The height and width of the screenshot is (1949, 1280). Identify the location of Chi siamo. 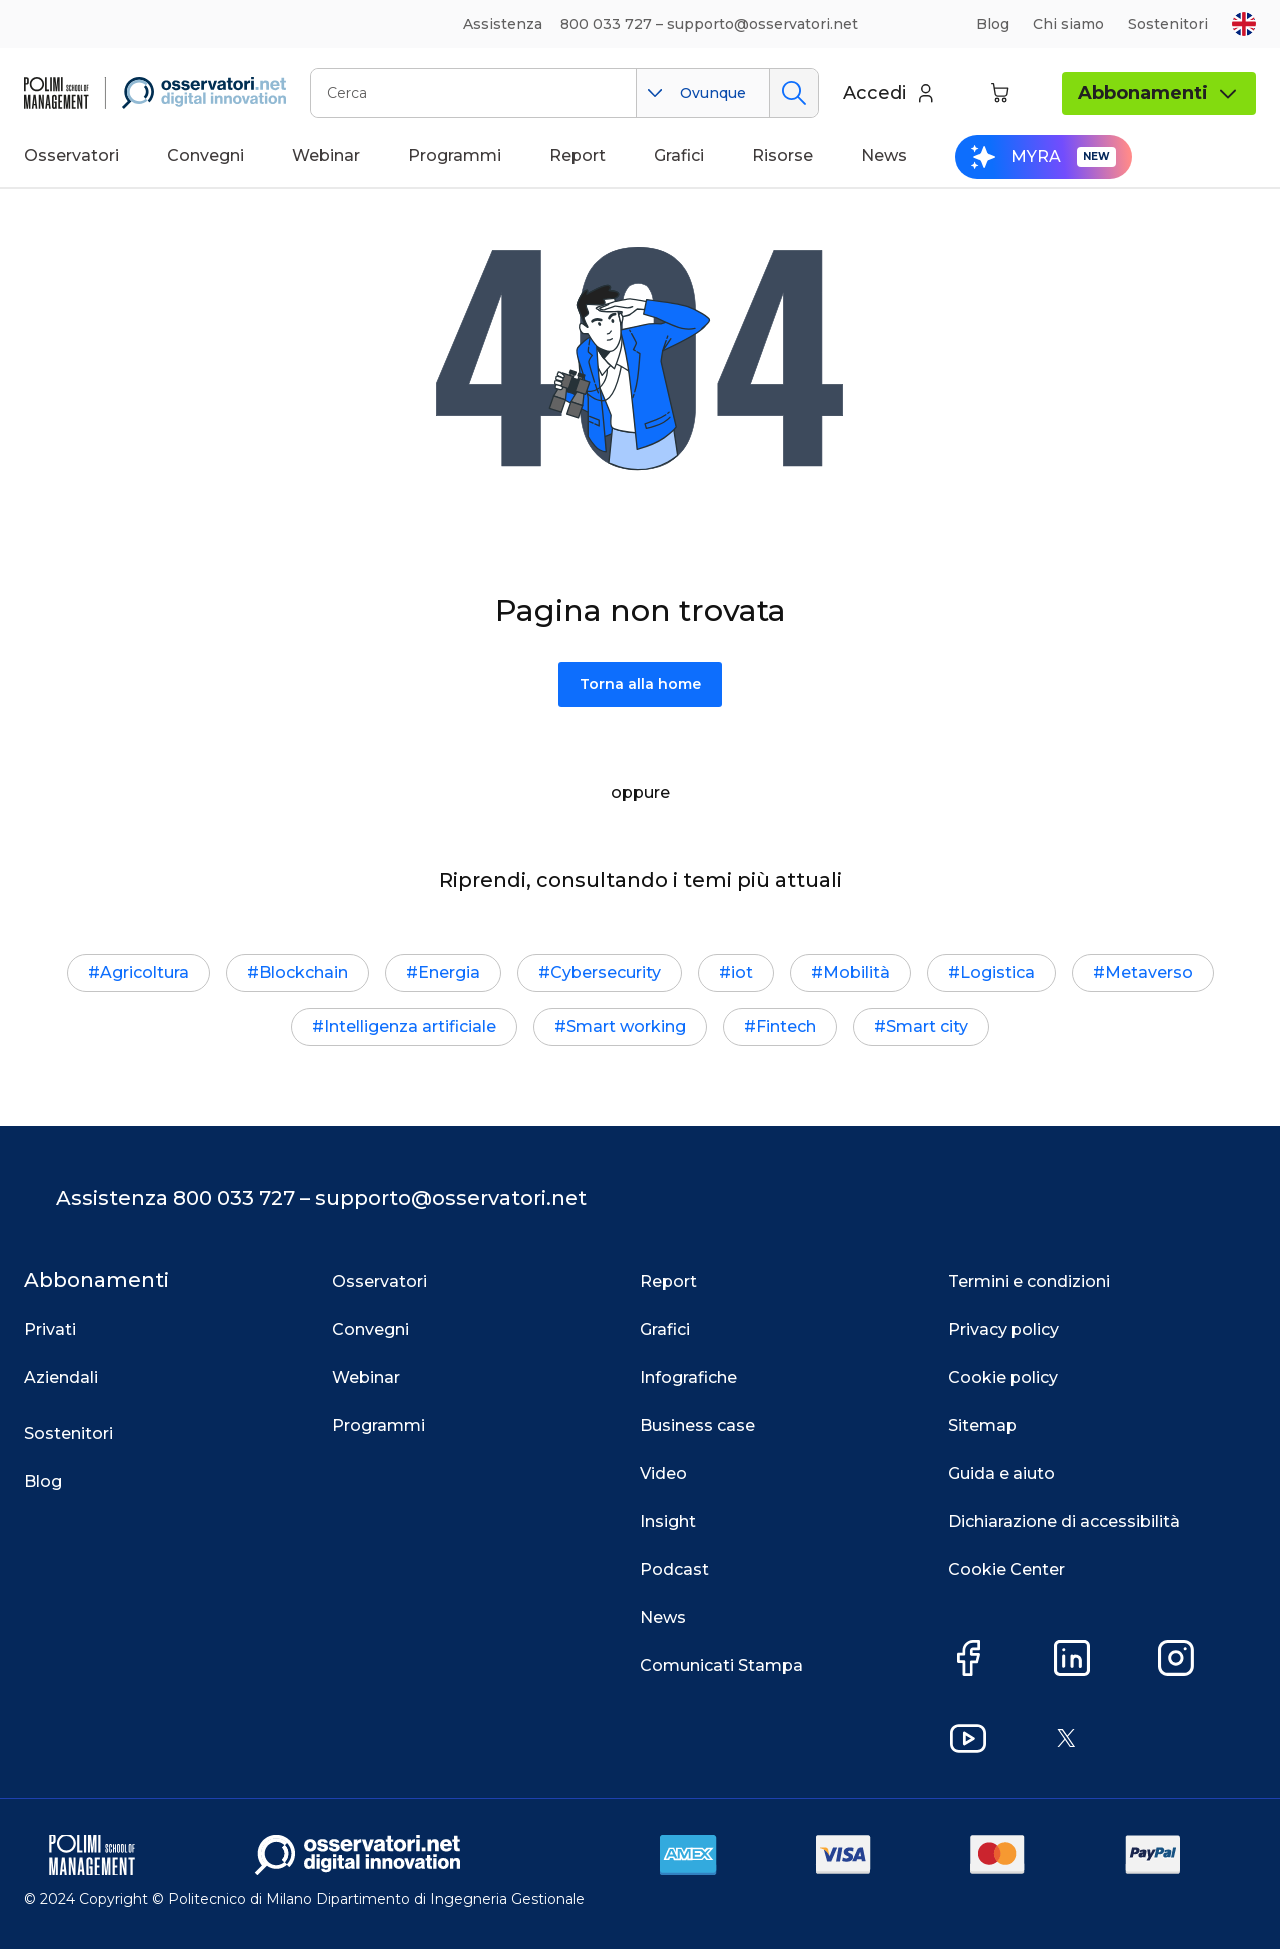
(1068, 24).